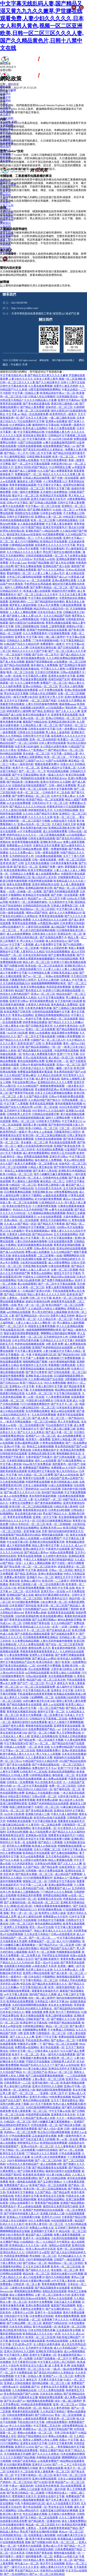 The height and width of the screenshot is (2576, 87). What do you see at coordinates (34, 1874) in the screenshot?
I see `国产精品美女视频一区二区三区` at bounding box center [34, 1874].